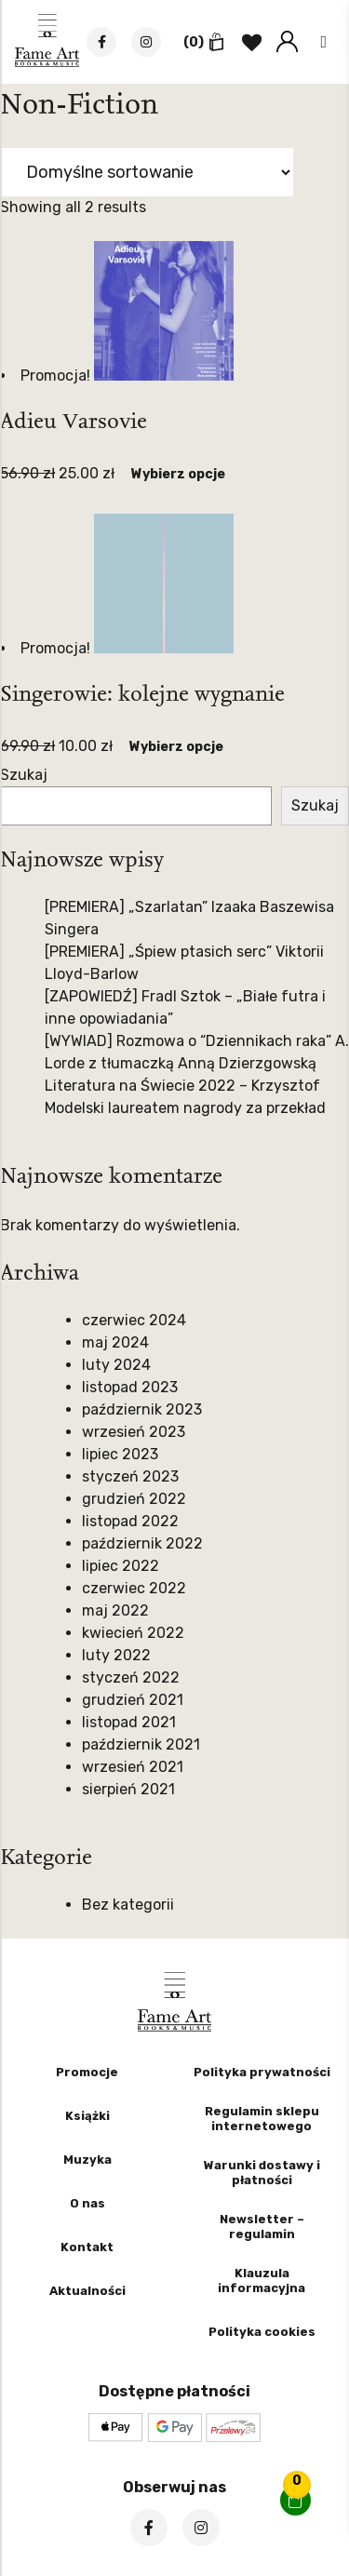 This screenshot has height=2576, width=349. I want to click on Newsletter – regulamin, so click(262, 2226).